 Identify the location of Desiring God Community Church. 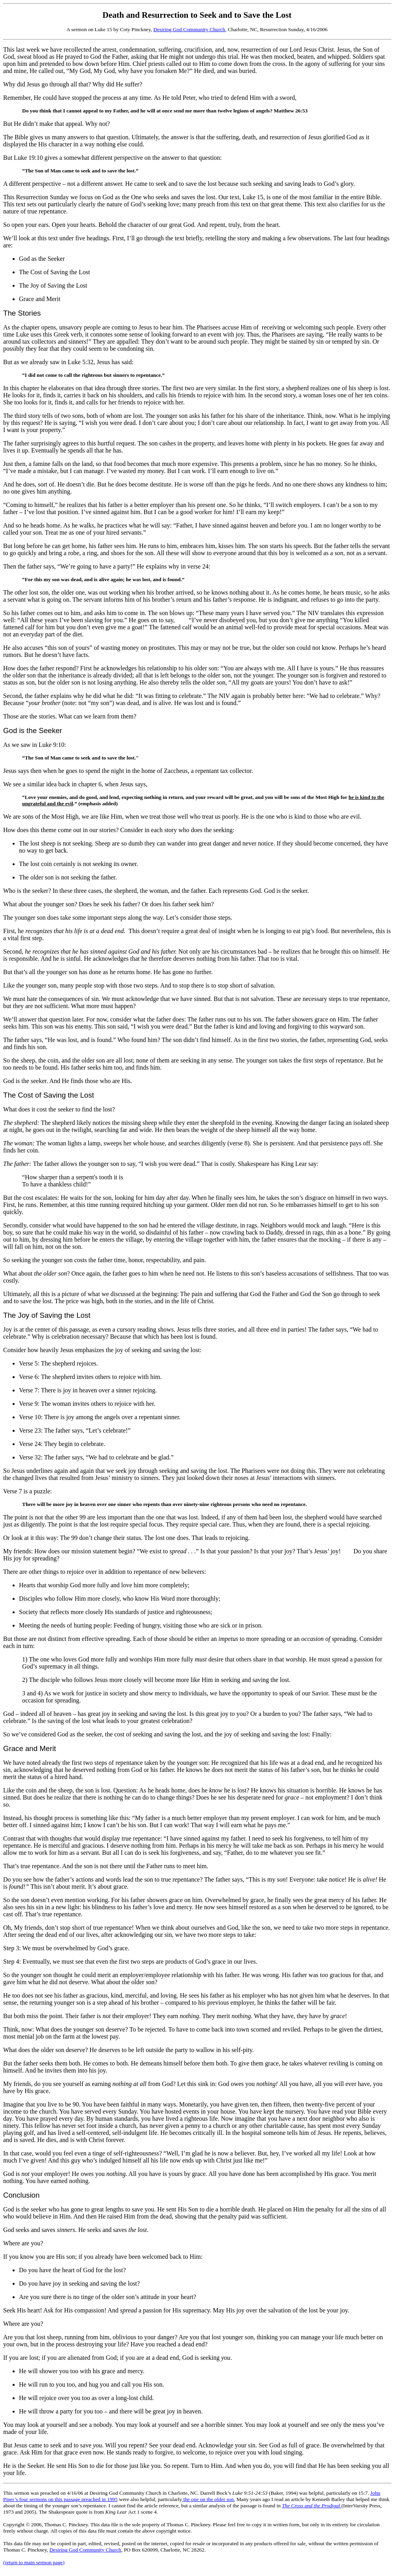
(189, 29).